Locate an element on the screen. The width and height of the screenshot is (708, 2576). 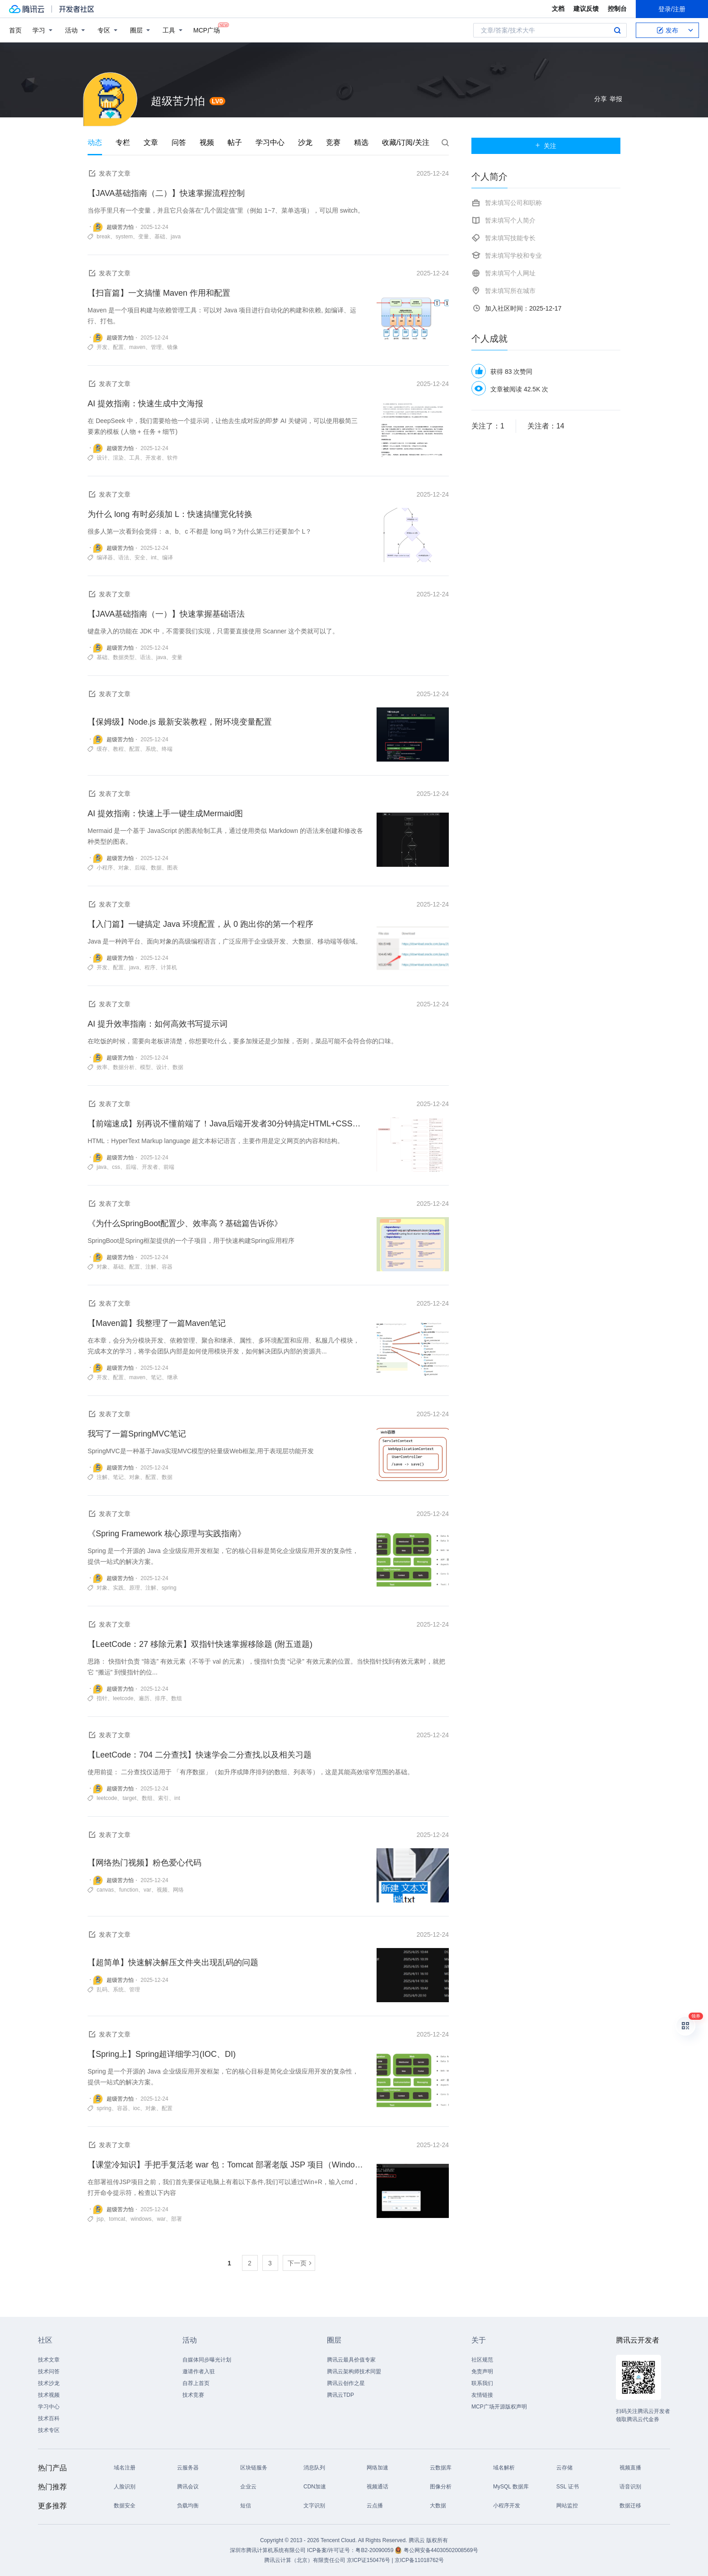
技术专区 is located at coordinates (49, 2430).